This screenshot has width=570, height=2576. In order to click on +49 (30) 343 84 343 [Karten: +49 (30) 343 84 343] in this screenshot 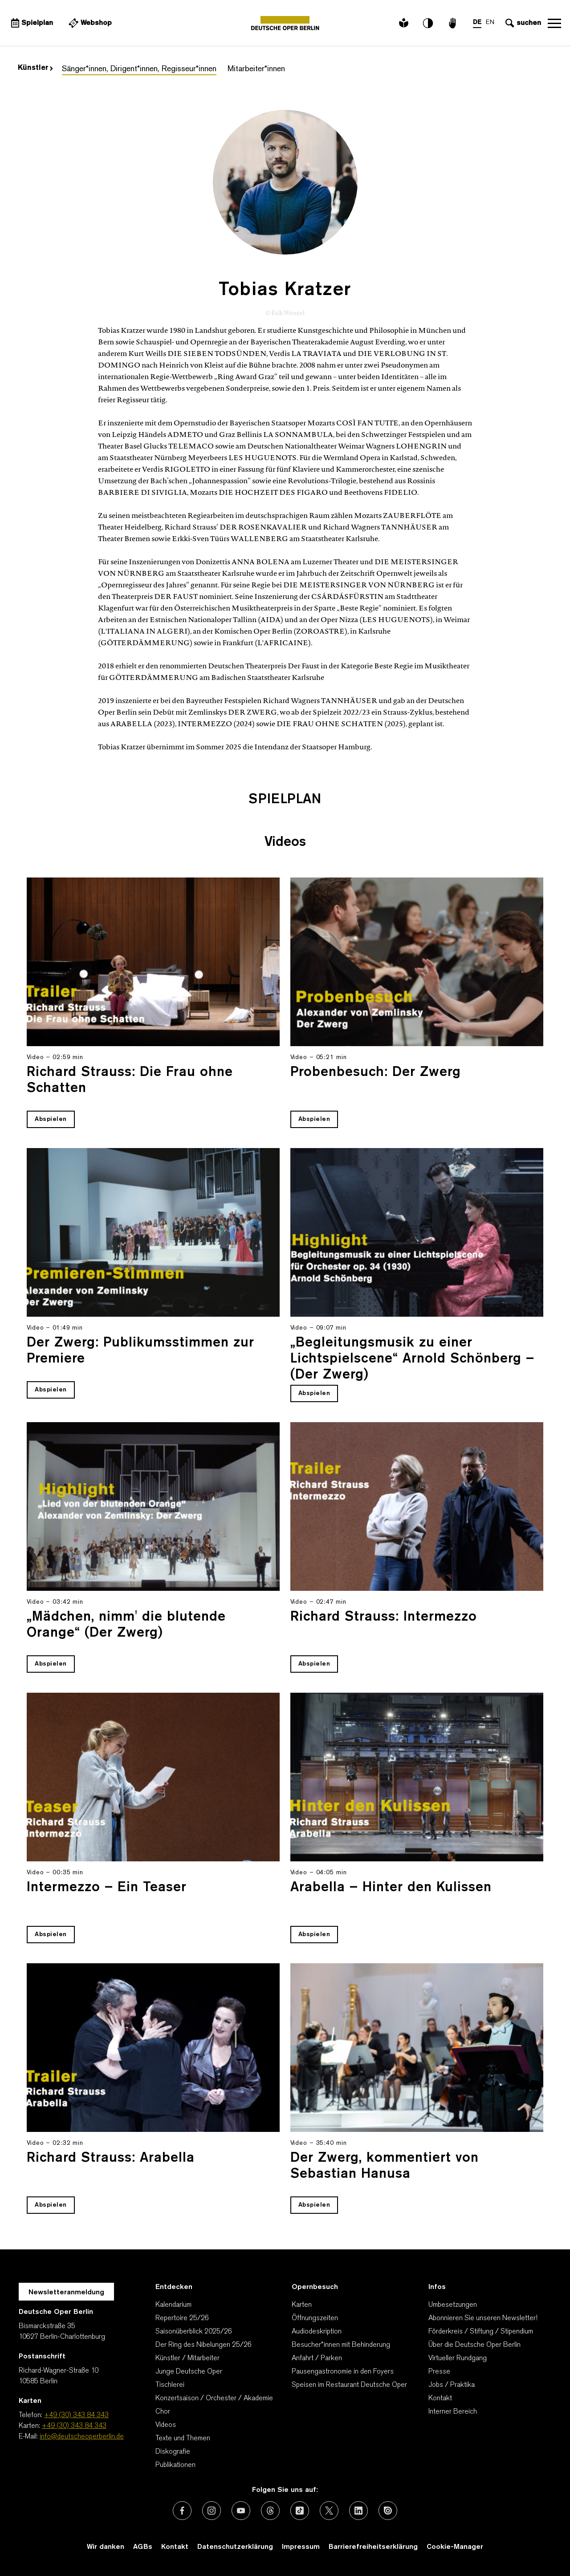, I will do `click(74, 2426)`.